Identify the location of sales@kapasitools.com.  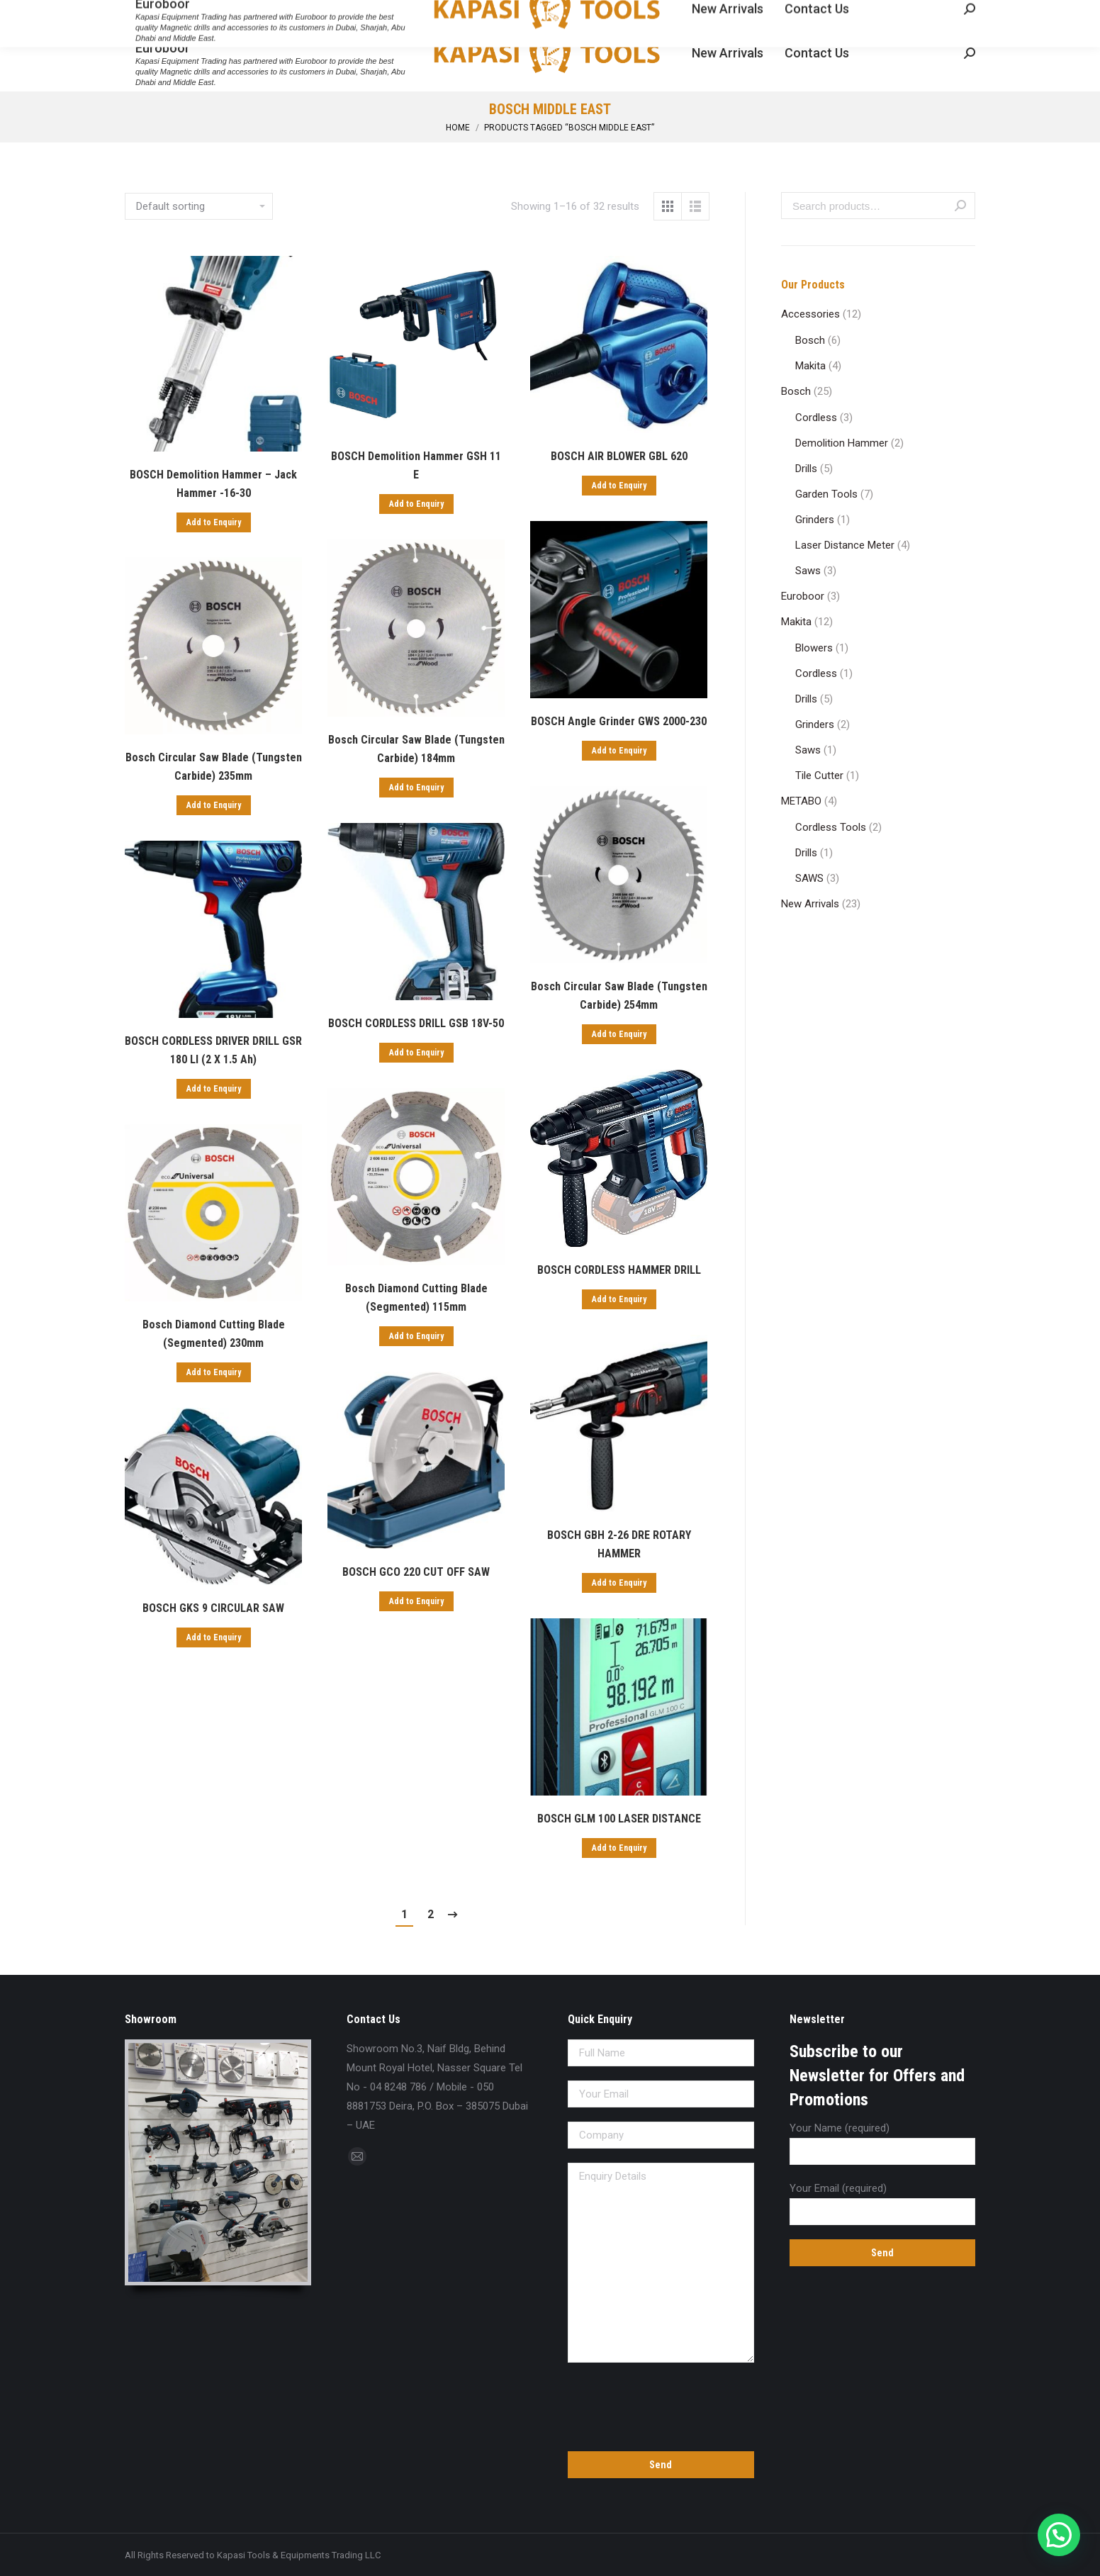
(261, 12).